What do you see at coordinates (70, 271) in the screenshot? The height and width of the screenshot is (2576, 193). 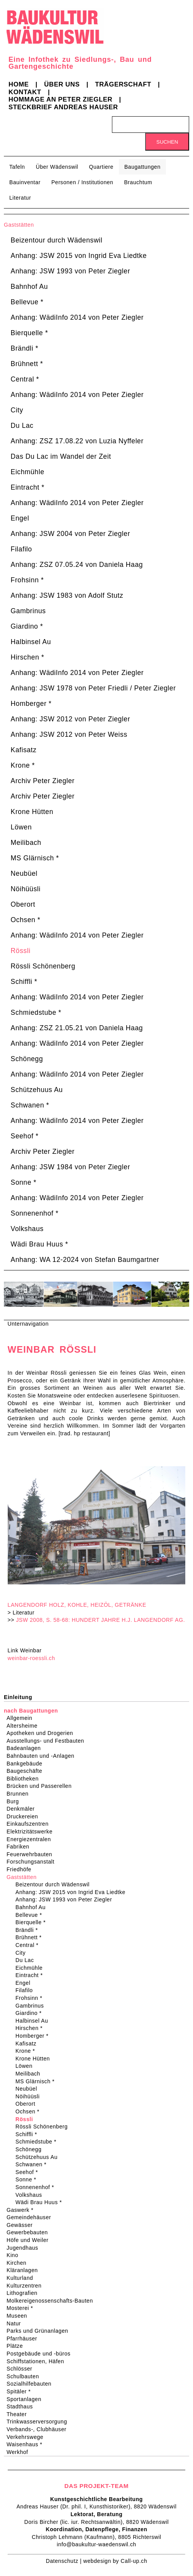 I see `Anhang: JSW 1993 von Peter Ziegler` at bounding box center [70, 271].